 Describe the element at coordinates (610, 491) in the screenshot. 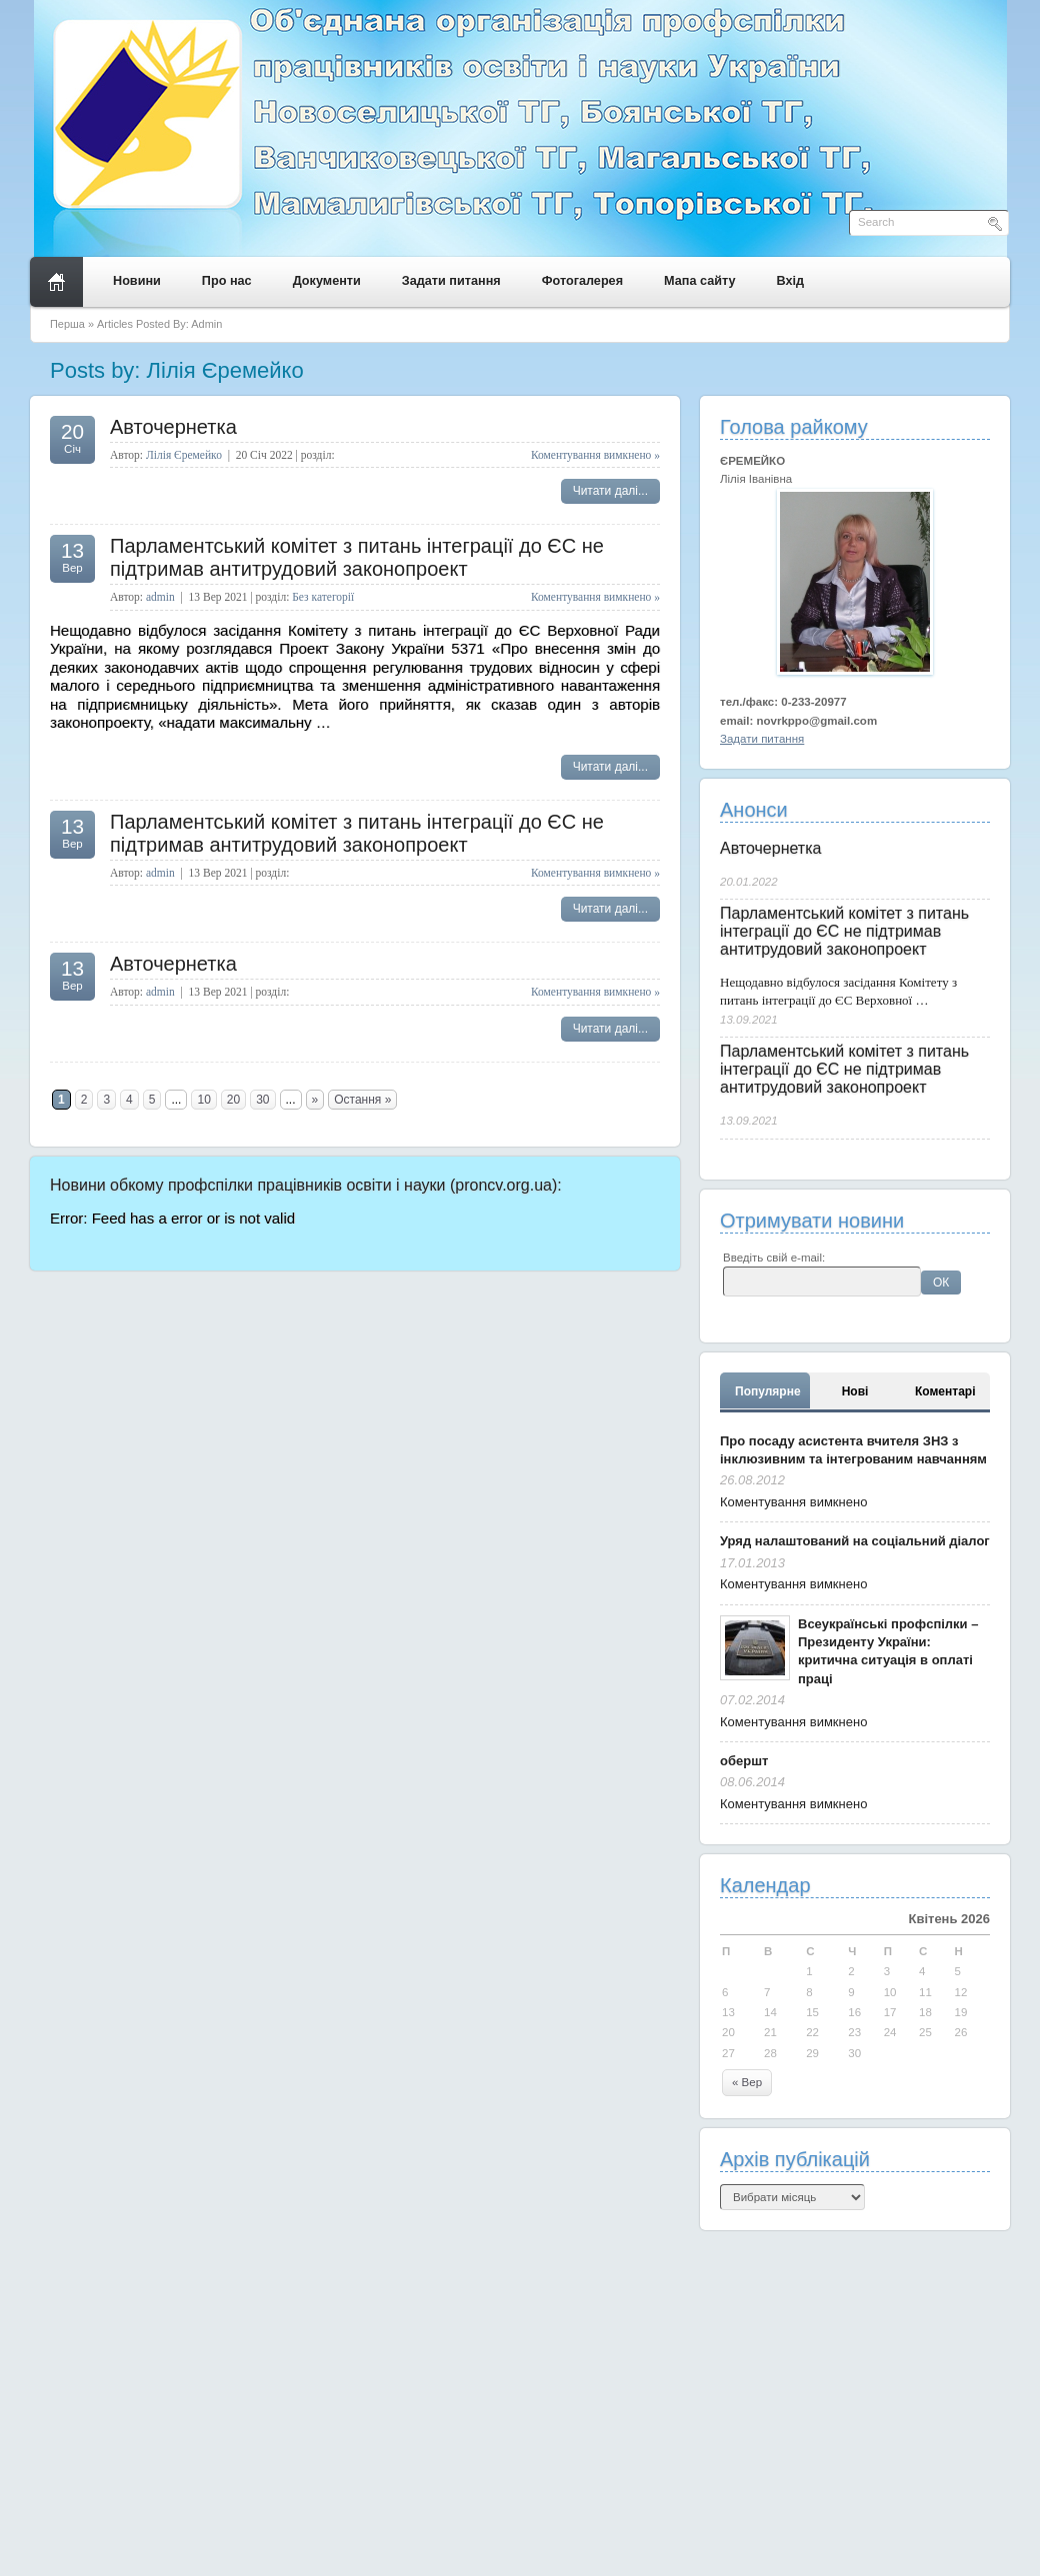

I see `Читати далі...` at that location.